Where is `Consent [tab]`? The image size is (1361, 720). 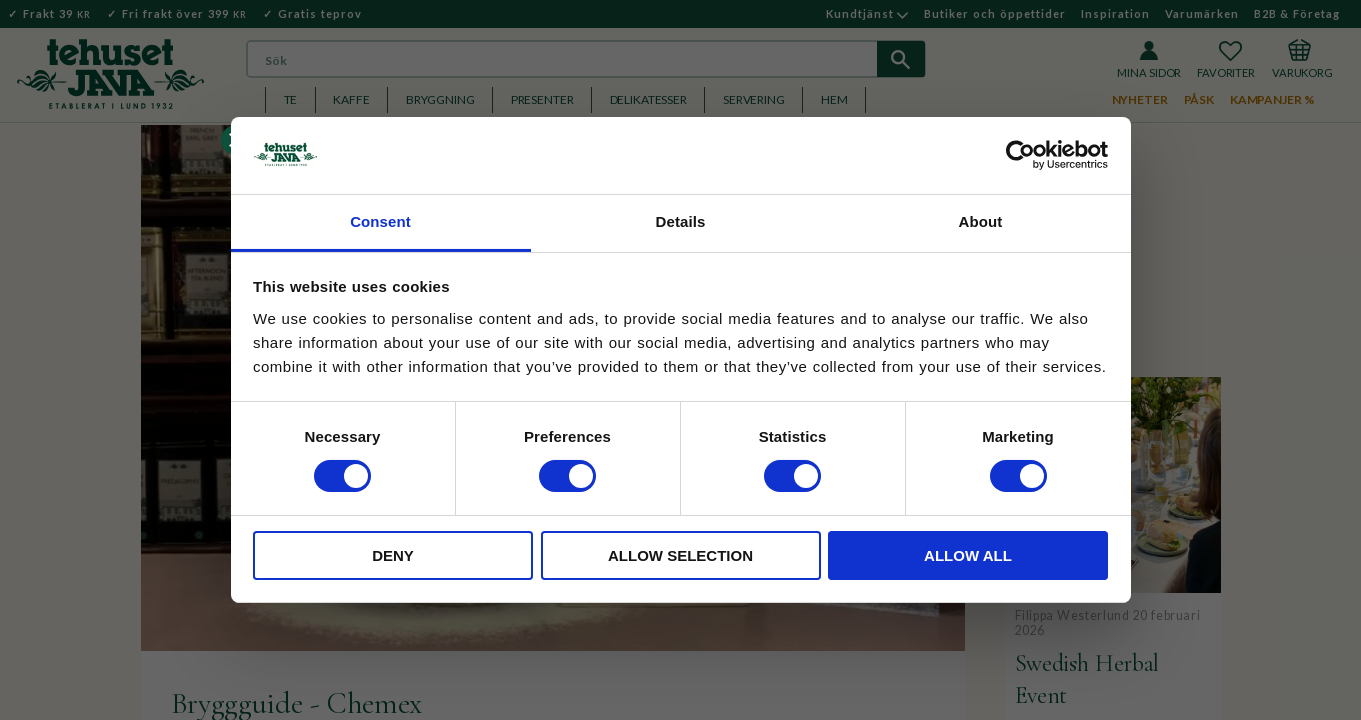
Consent [tab] is located at coordinates (380, 221).